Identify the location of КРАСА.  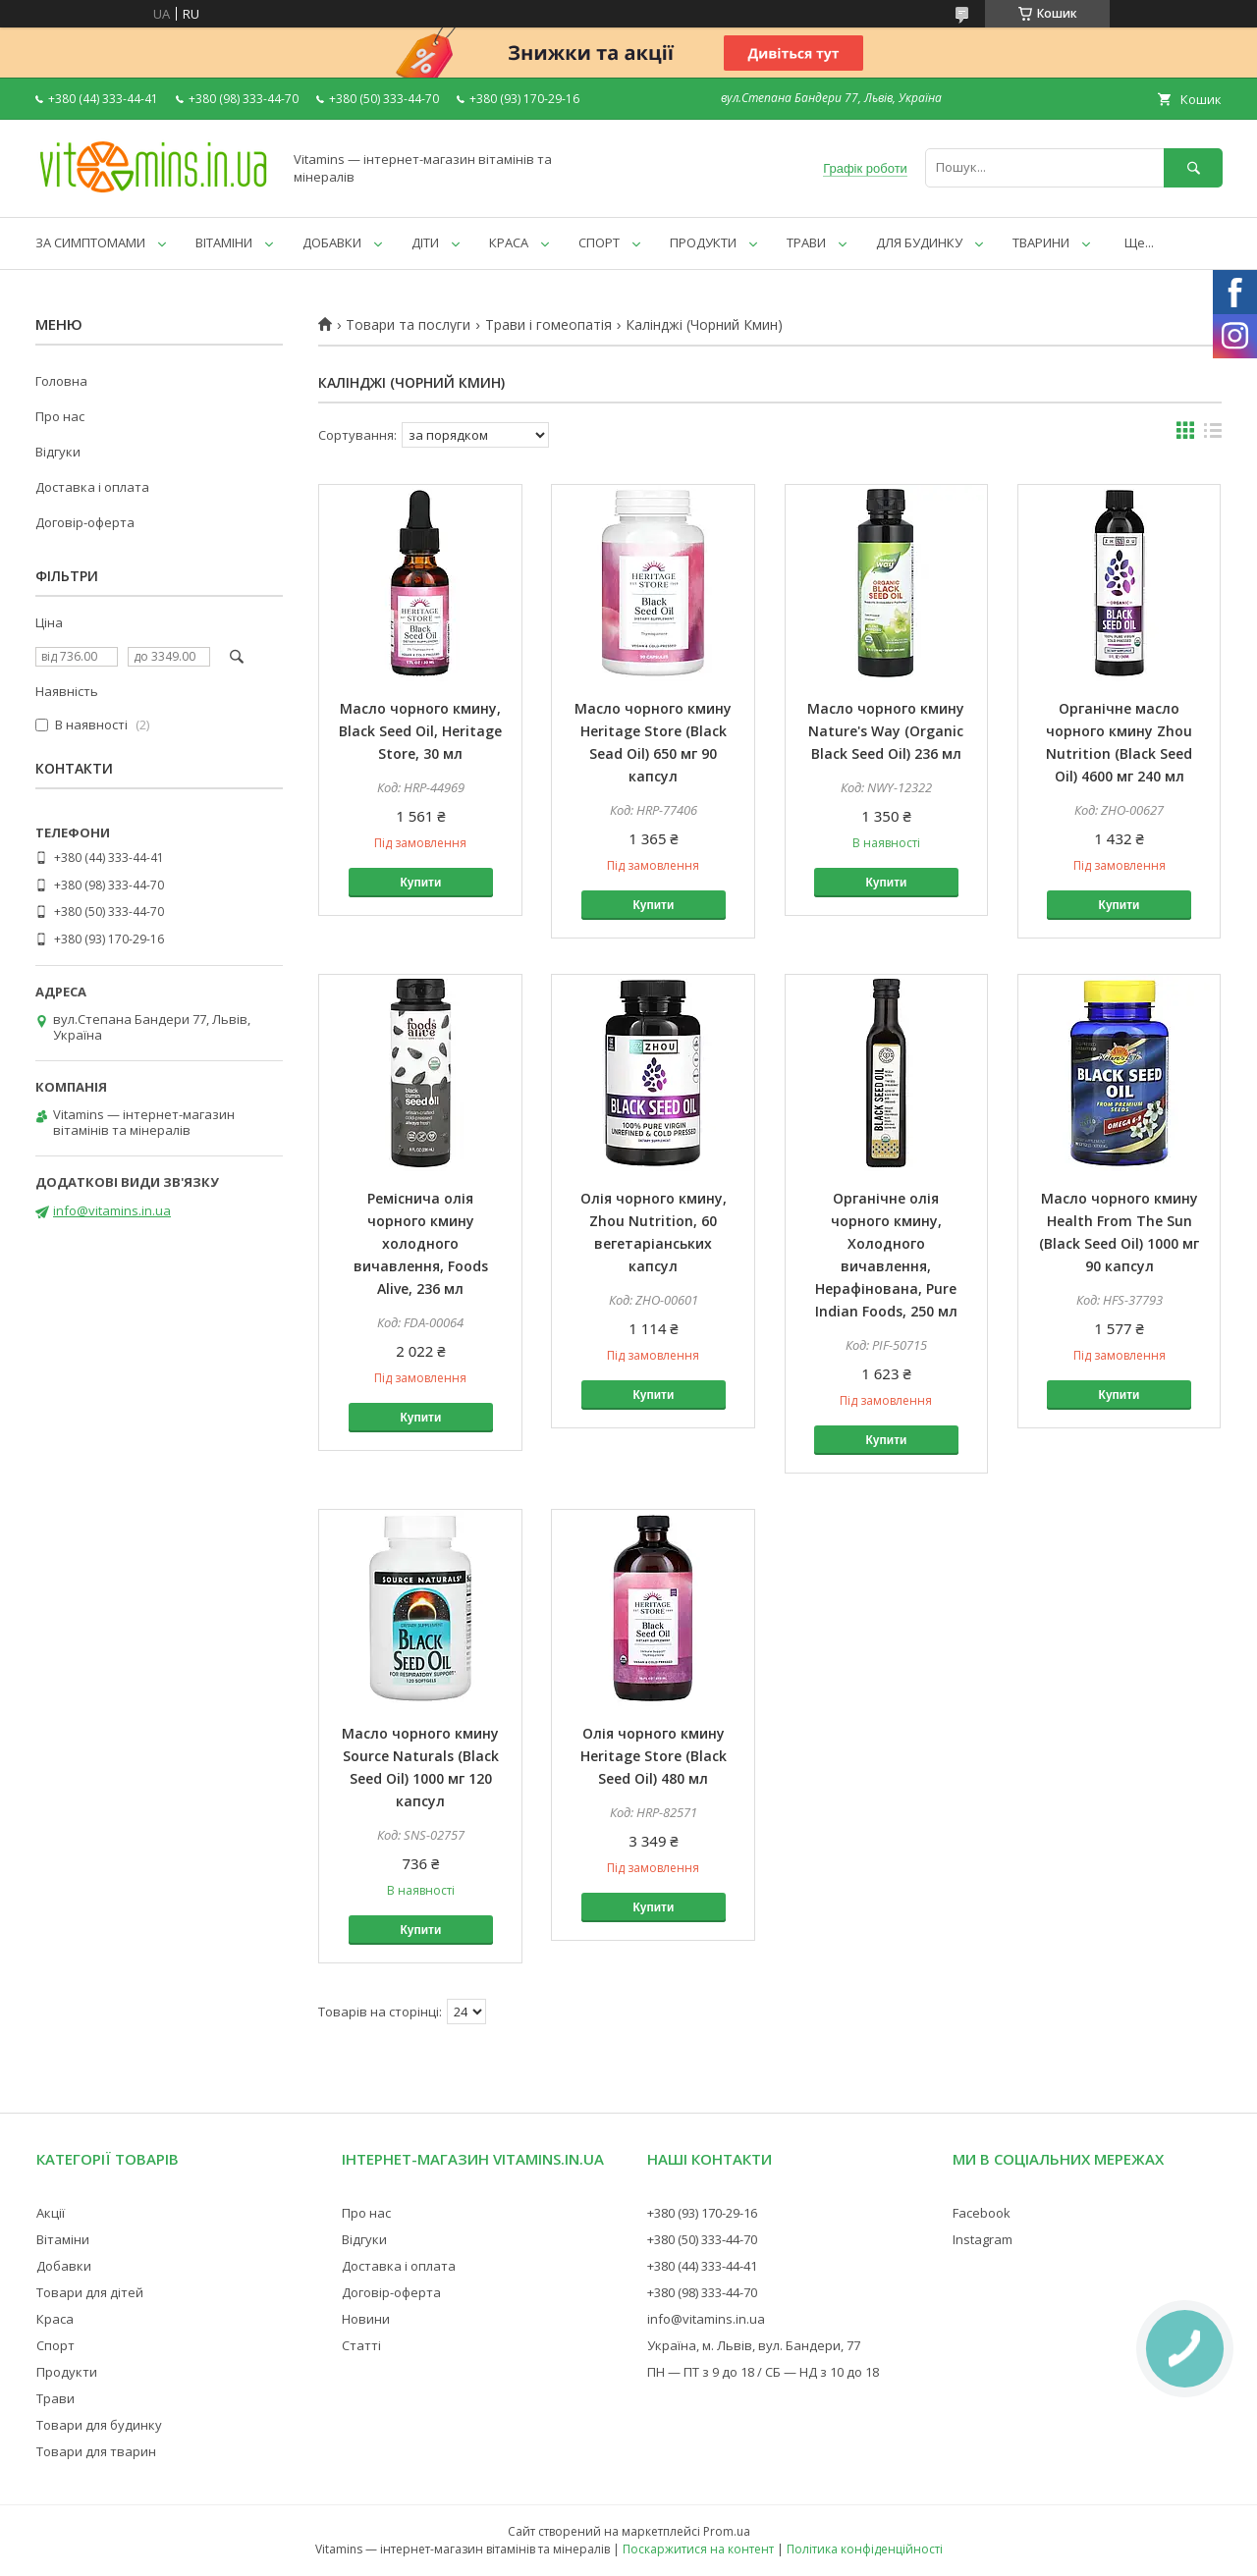
(508, 242).